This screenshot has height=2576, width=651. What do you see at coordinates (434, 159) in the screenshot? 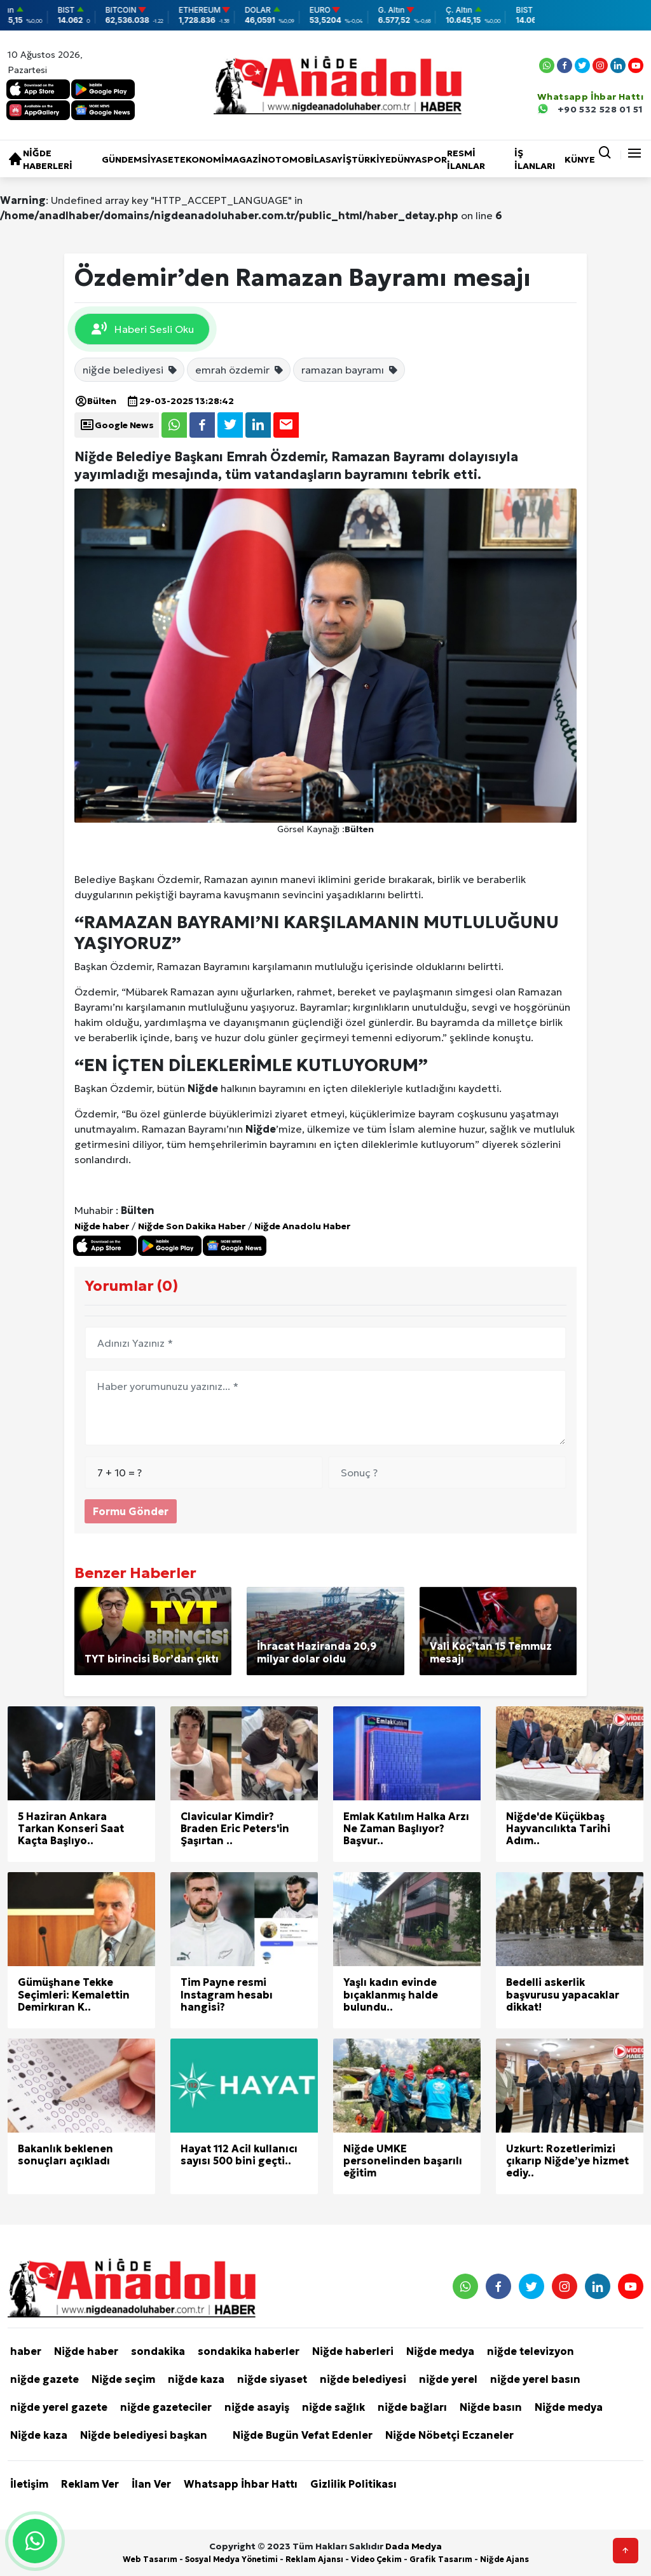
I see `Spor` at bounding box center [434, 159].